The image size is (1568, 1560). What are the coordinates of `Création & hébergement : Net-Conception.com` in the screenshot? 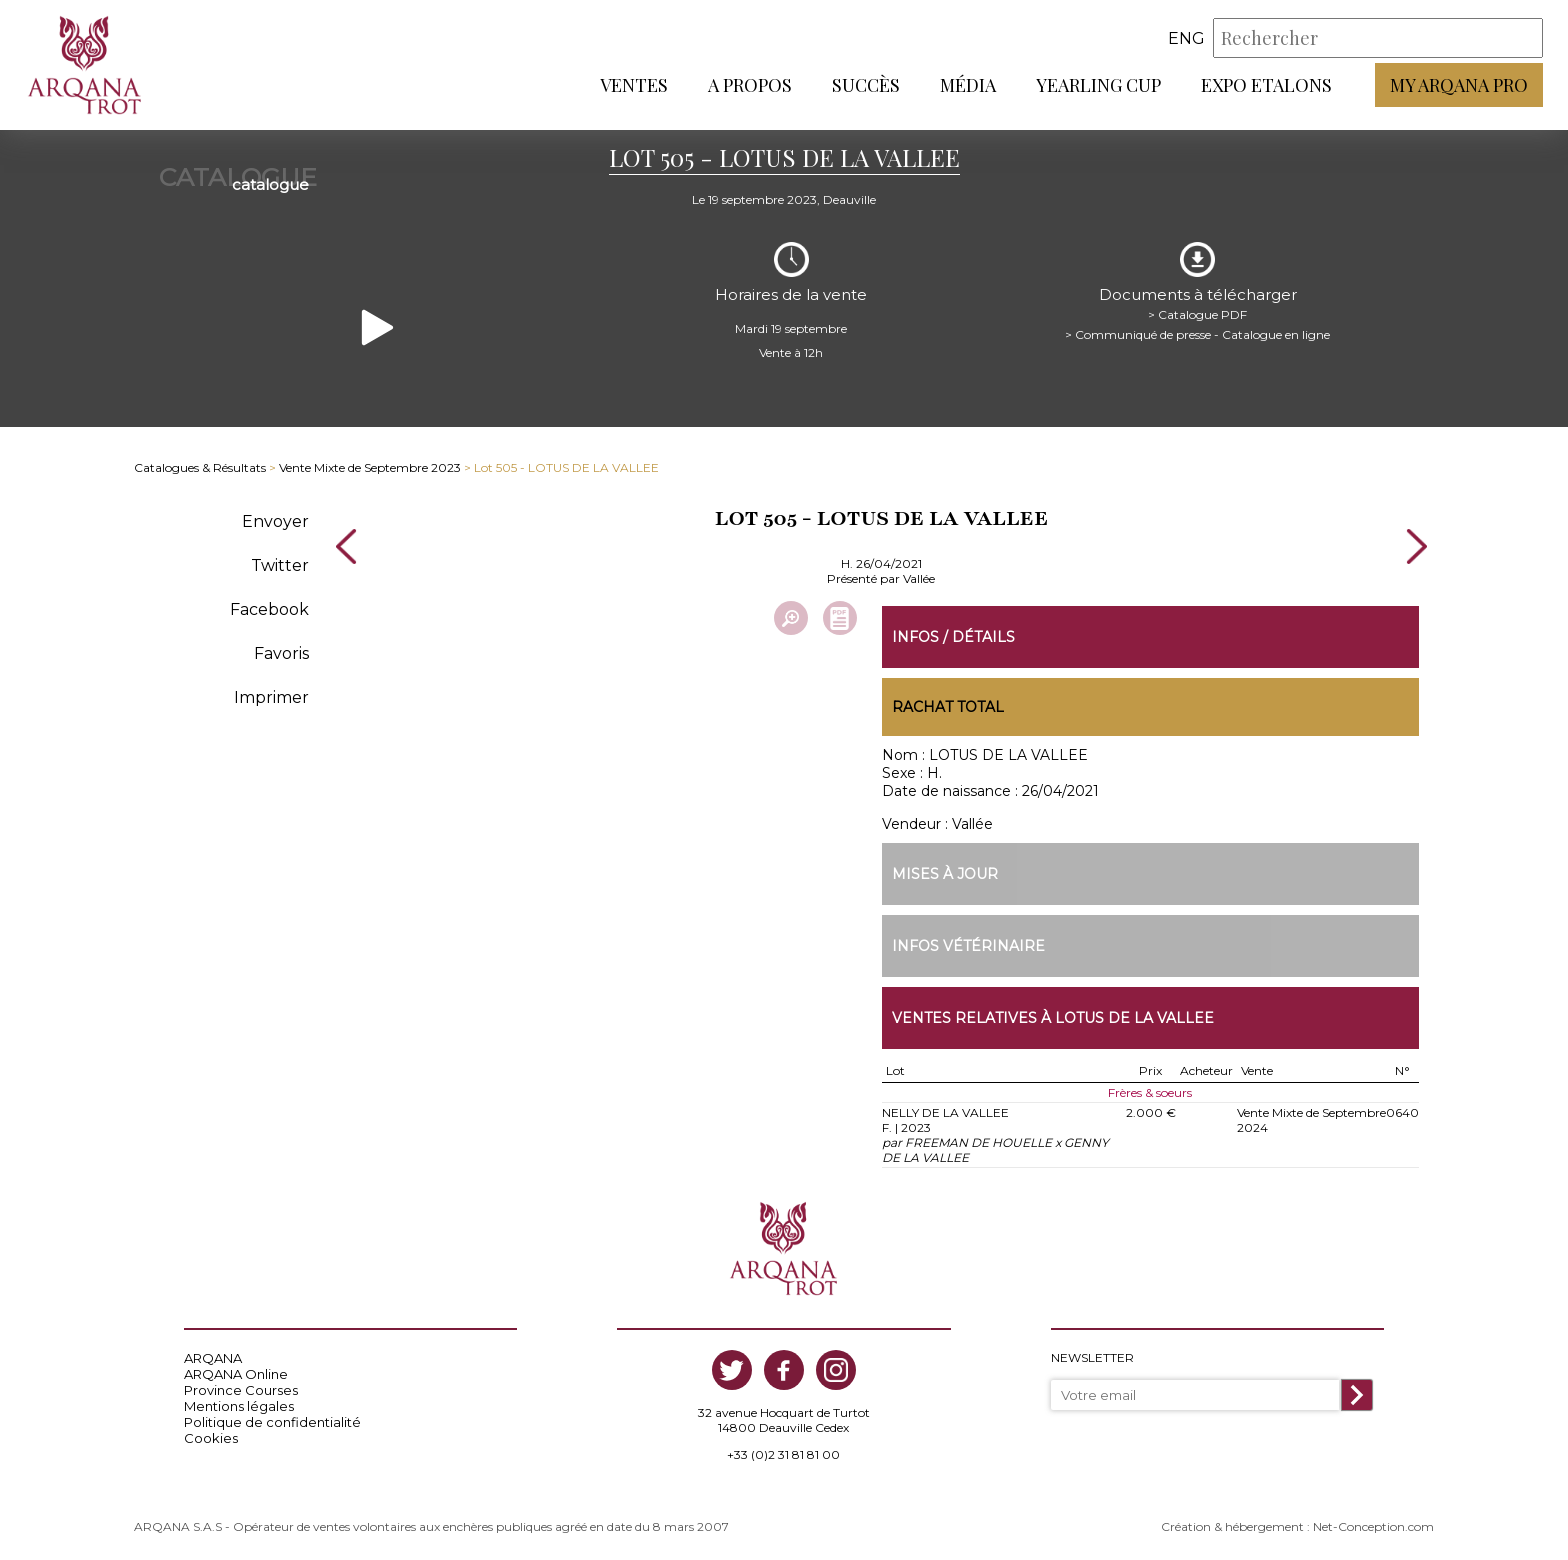 It's located at (1297, 1526).